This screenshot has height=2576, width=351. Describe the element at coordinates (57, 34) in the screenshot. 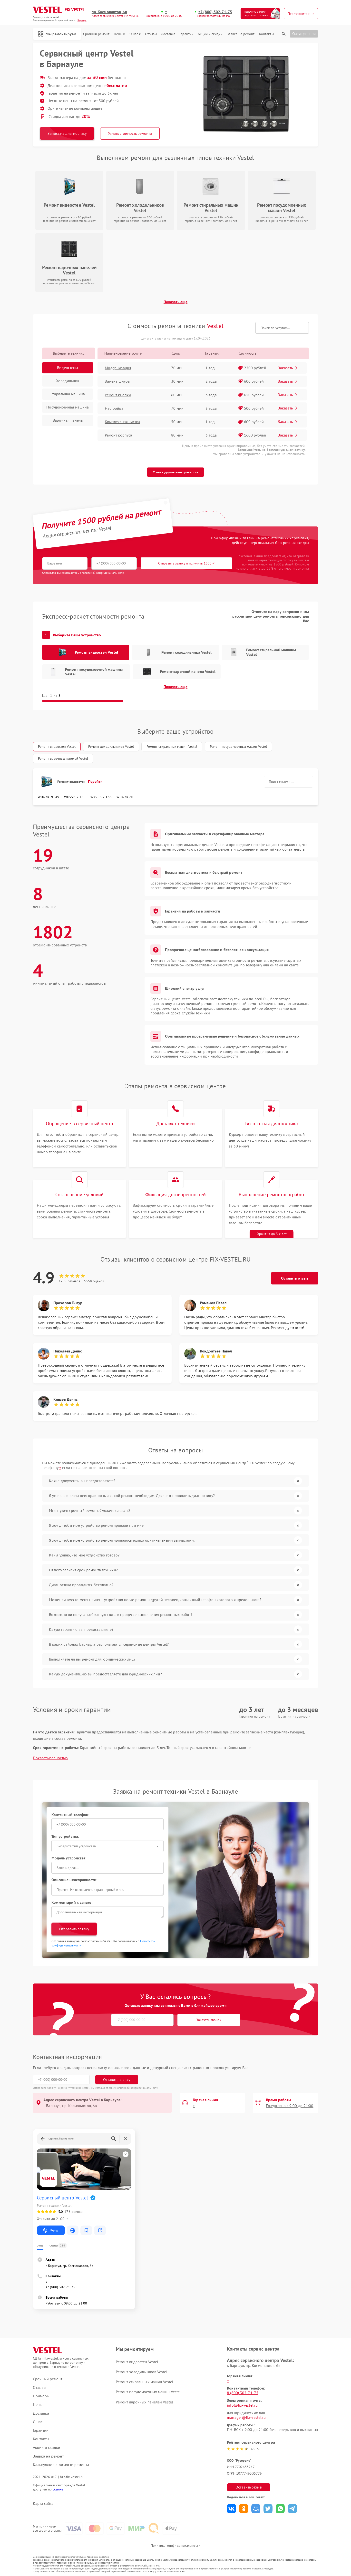

I see `Мы ремонтируем` at that location.